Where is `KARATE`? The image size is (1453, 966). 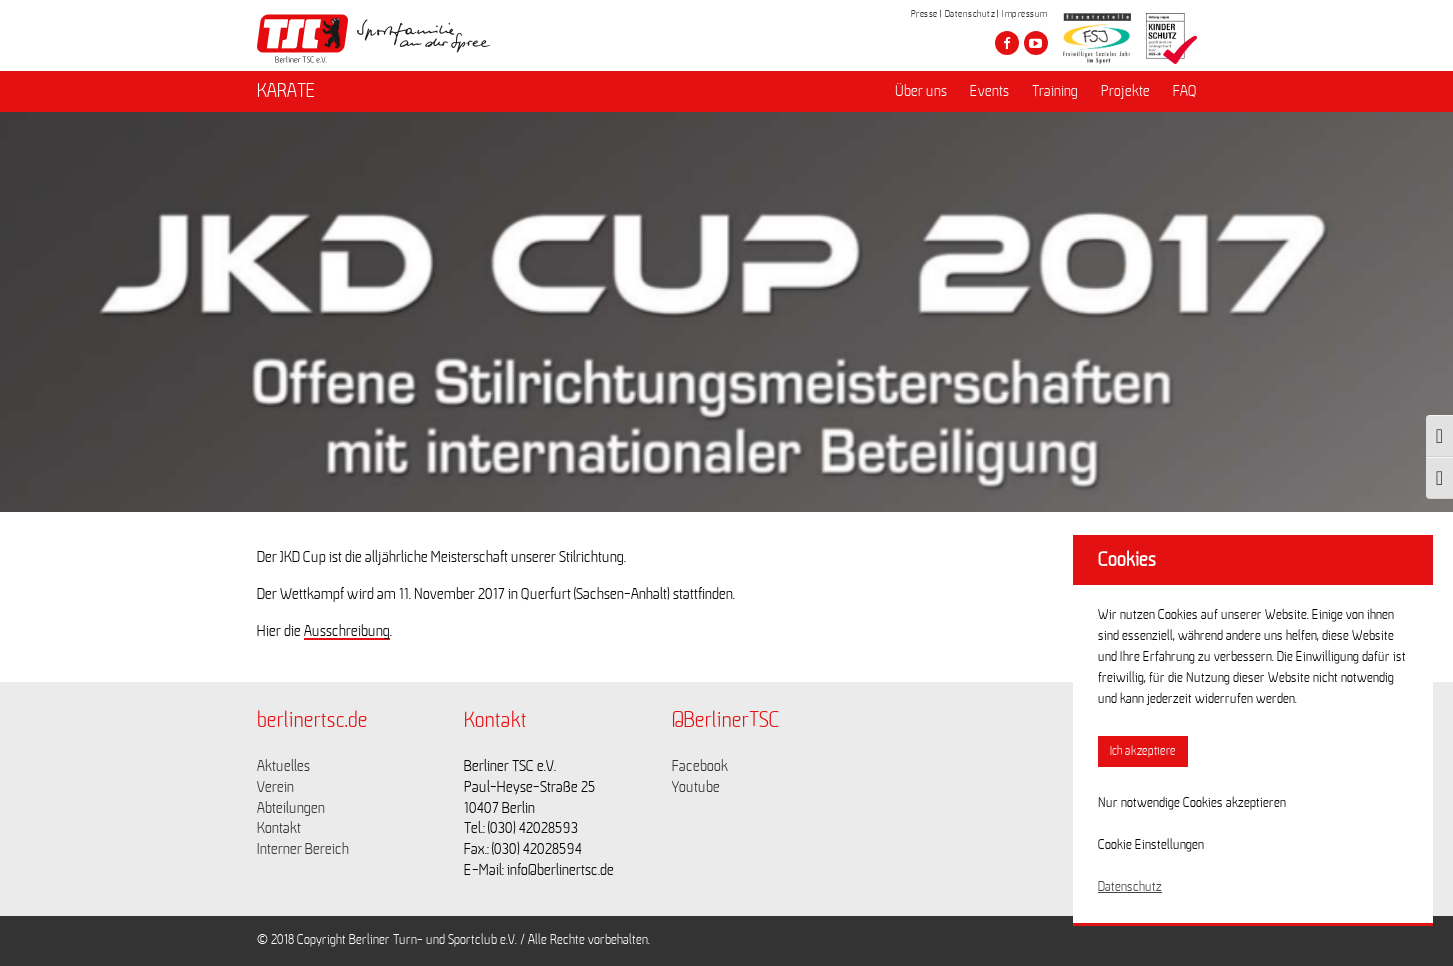 KARATE is located at coordinates (286, 91).